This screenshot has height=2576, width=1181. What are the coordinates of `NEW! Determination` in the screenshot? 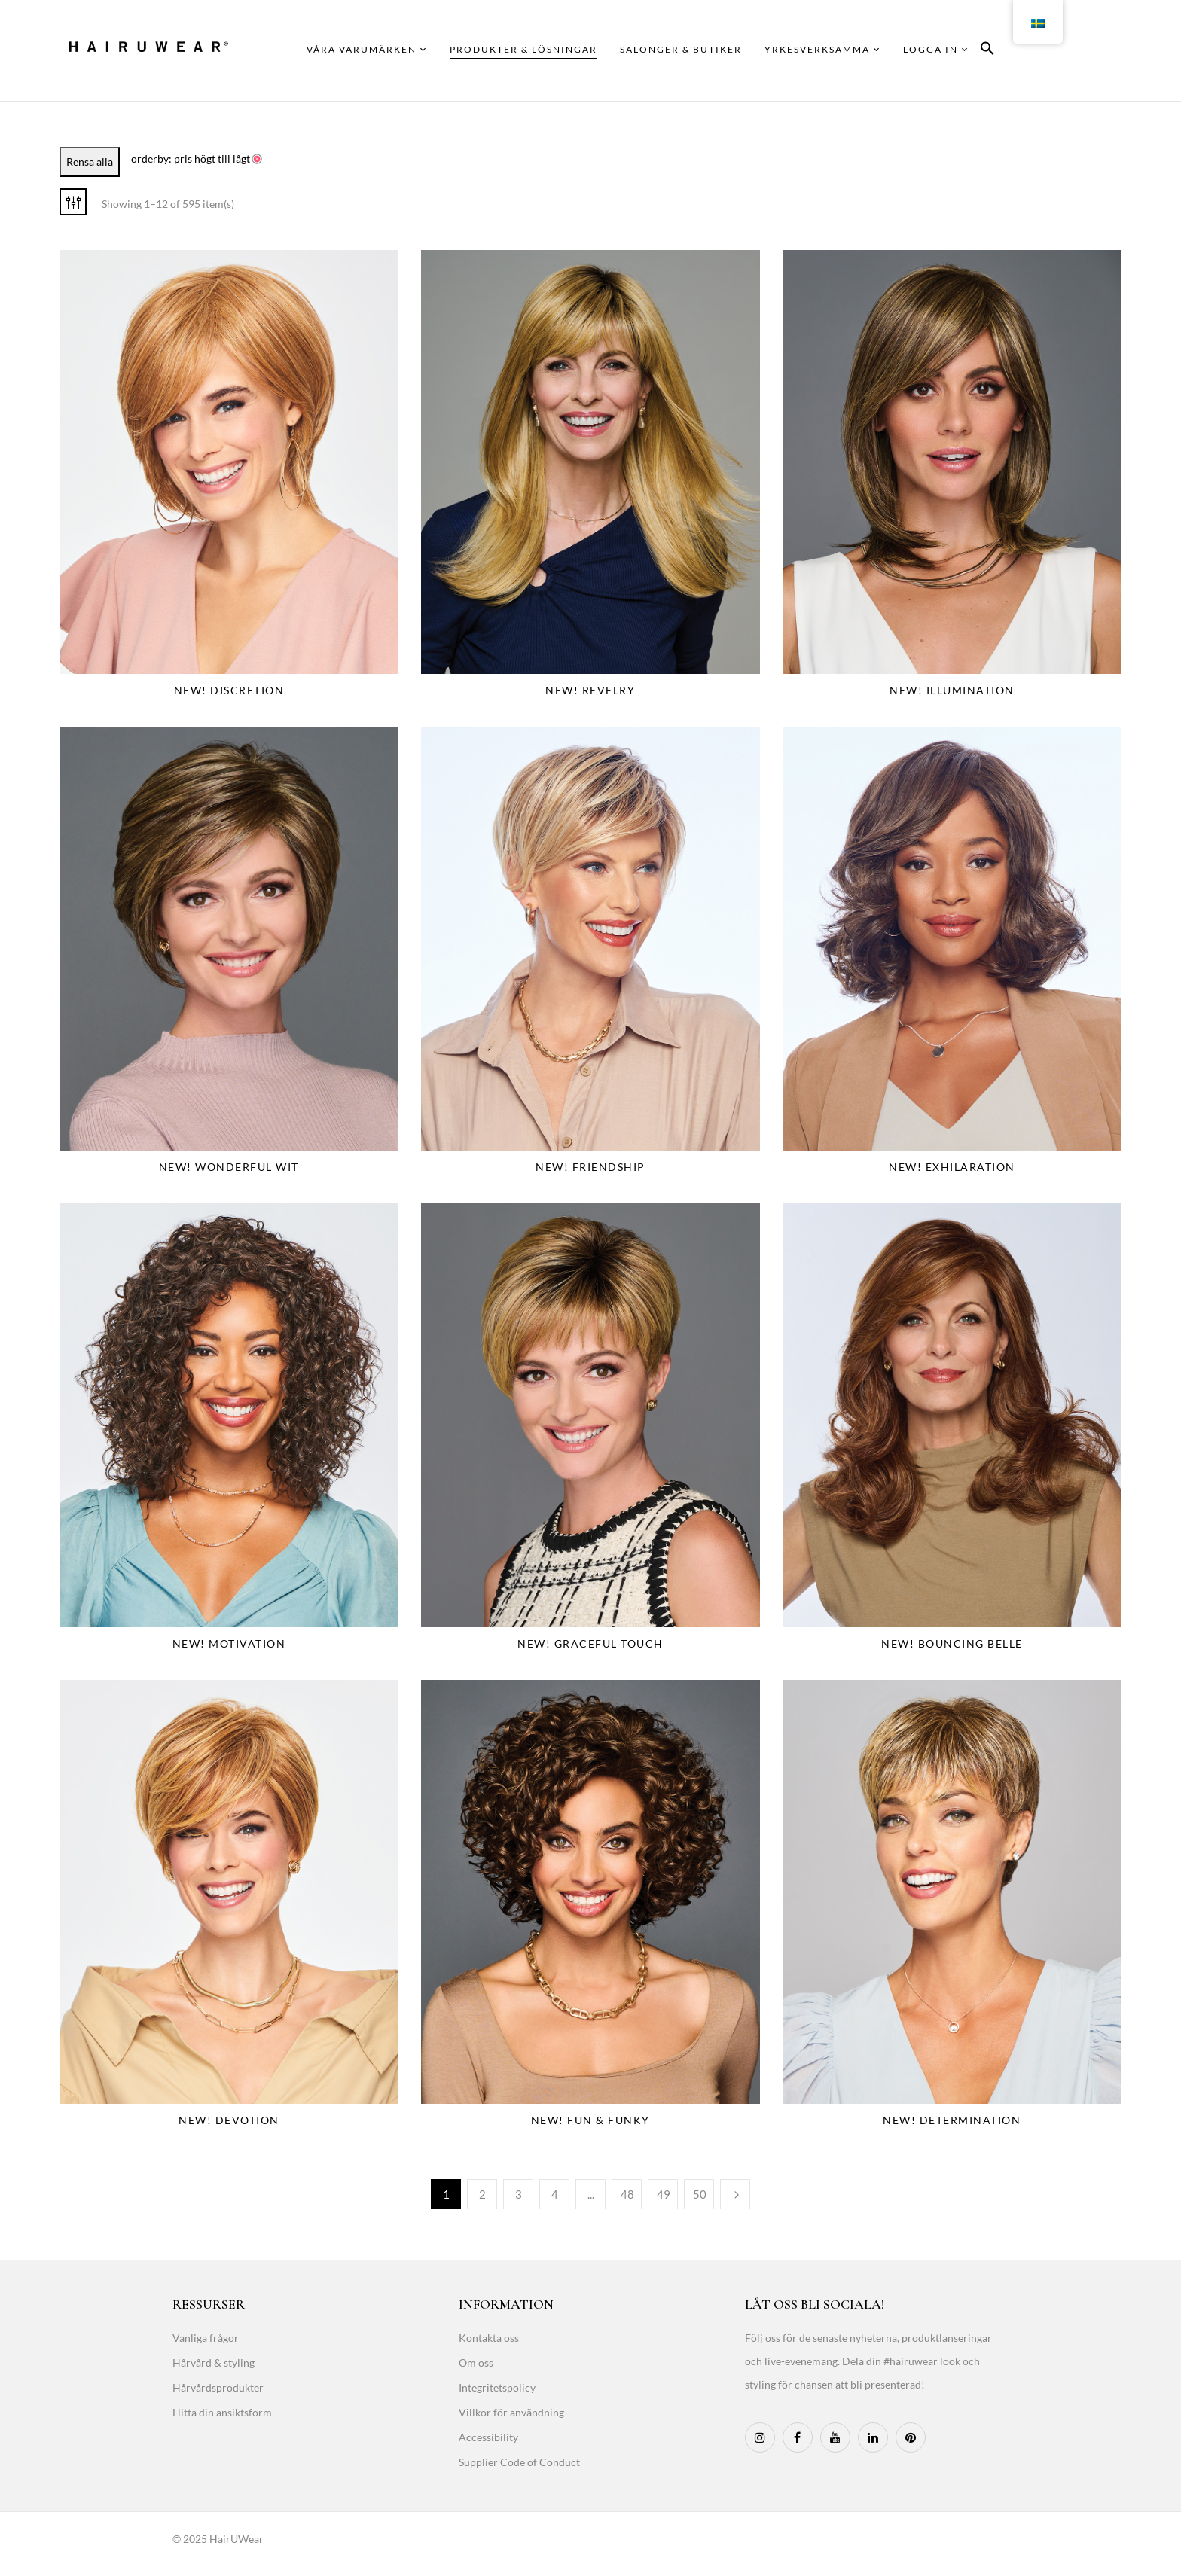 It's located at (952, 2120).